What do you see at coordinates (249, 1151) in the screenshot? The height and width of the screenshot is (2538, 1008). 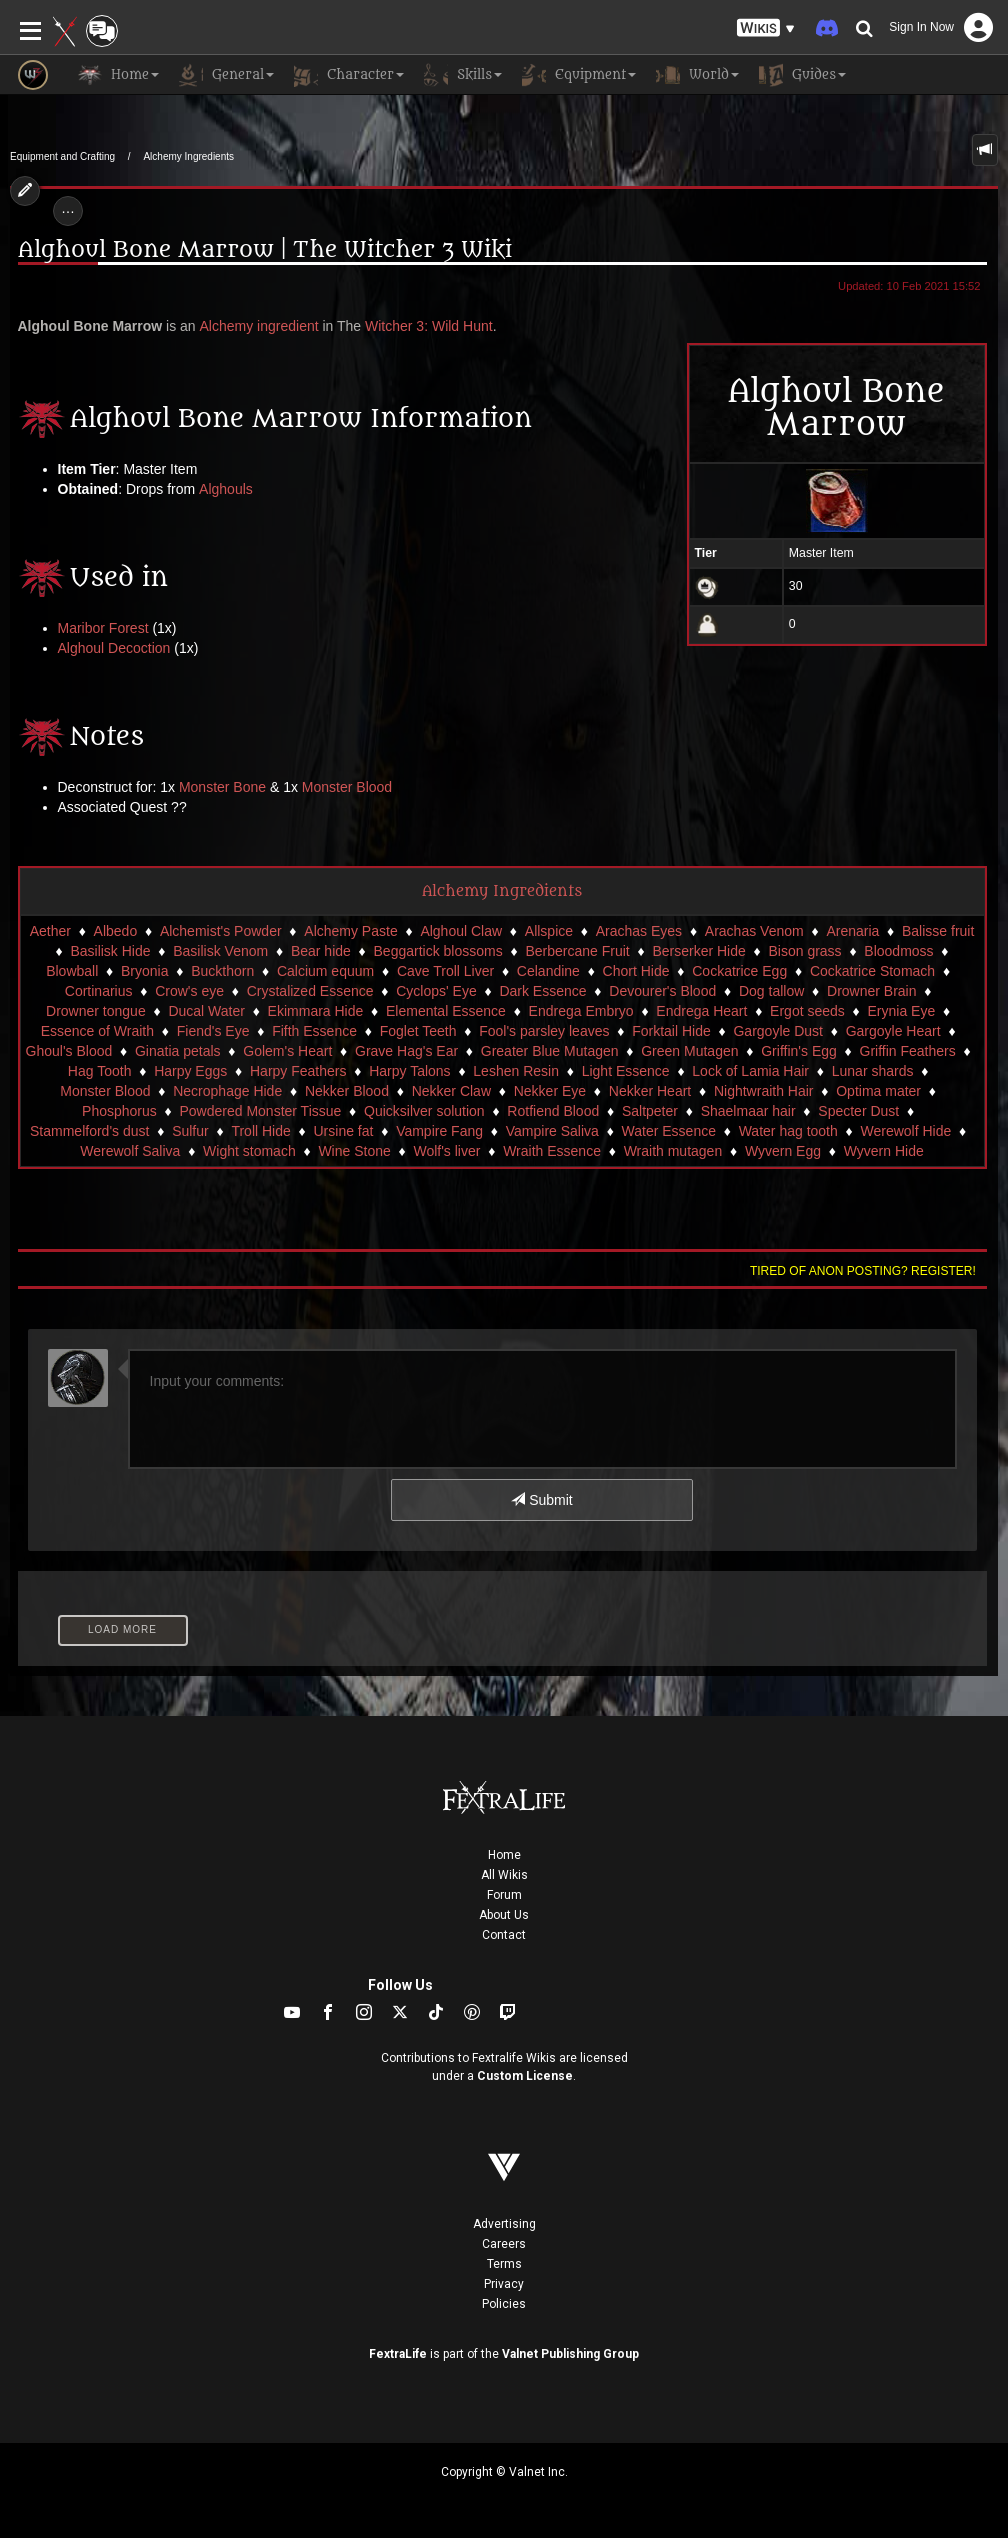 I see `Wight stomach` at bounding box center [249, 1151].